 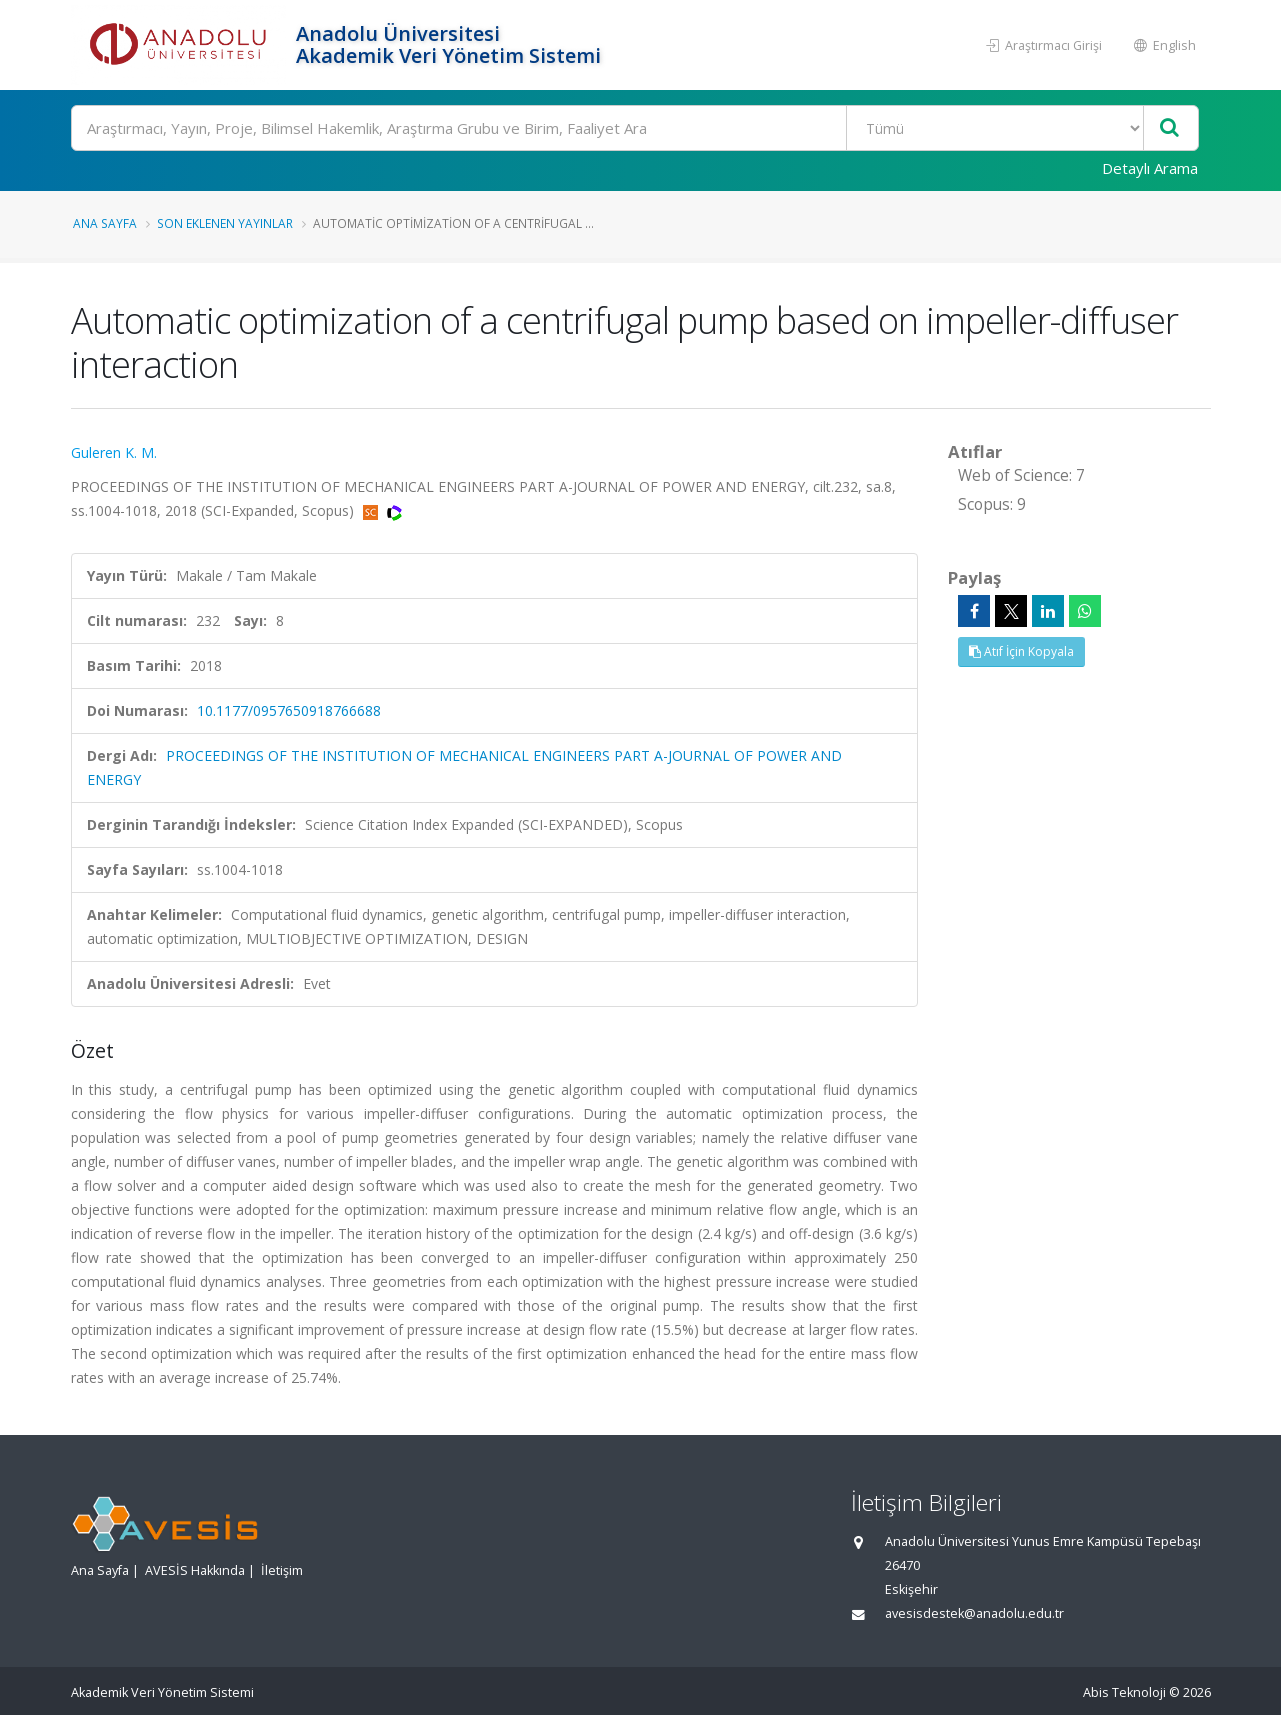 I want to click on Ana Sayfa, so click(x=105, y=223).